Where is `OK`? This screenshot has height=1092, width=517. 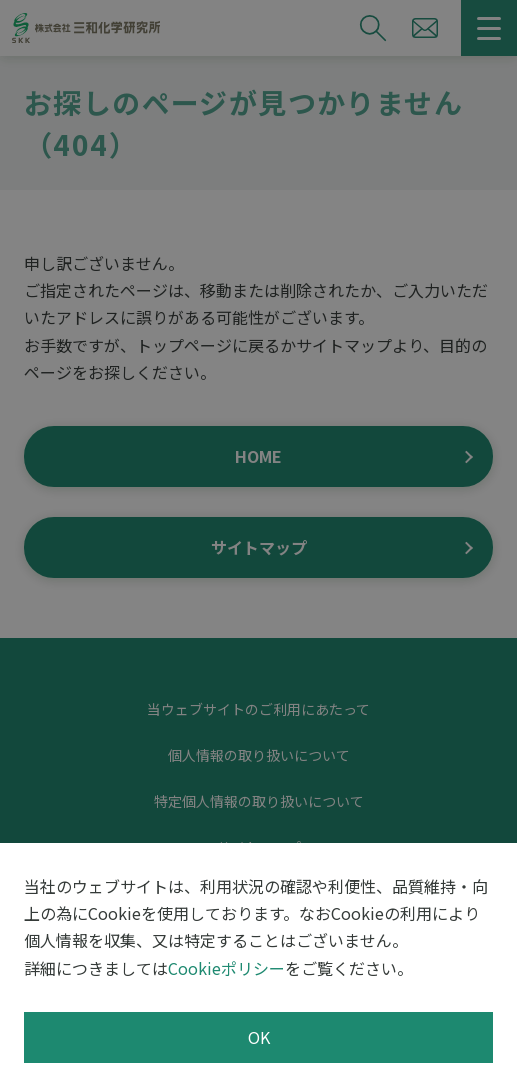 OK is located at coordinates (259, 1037).